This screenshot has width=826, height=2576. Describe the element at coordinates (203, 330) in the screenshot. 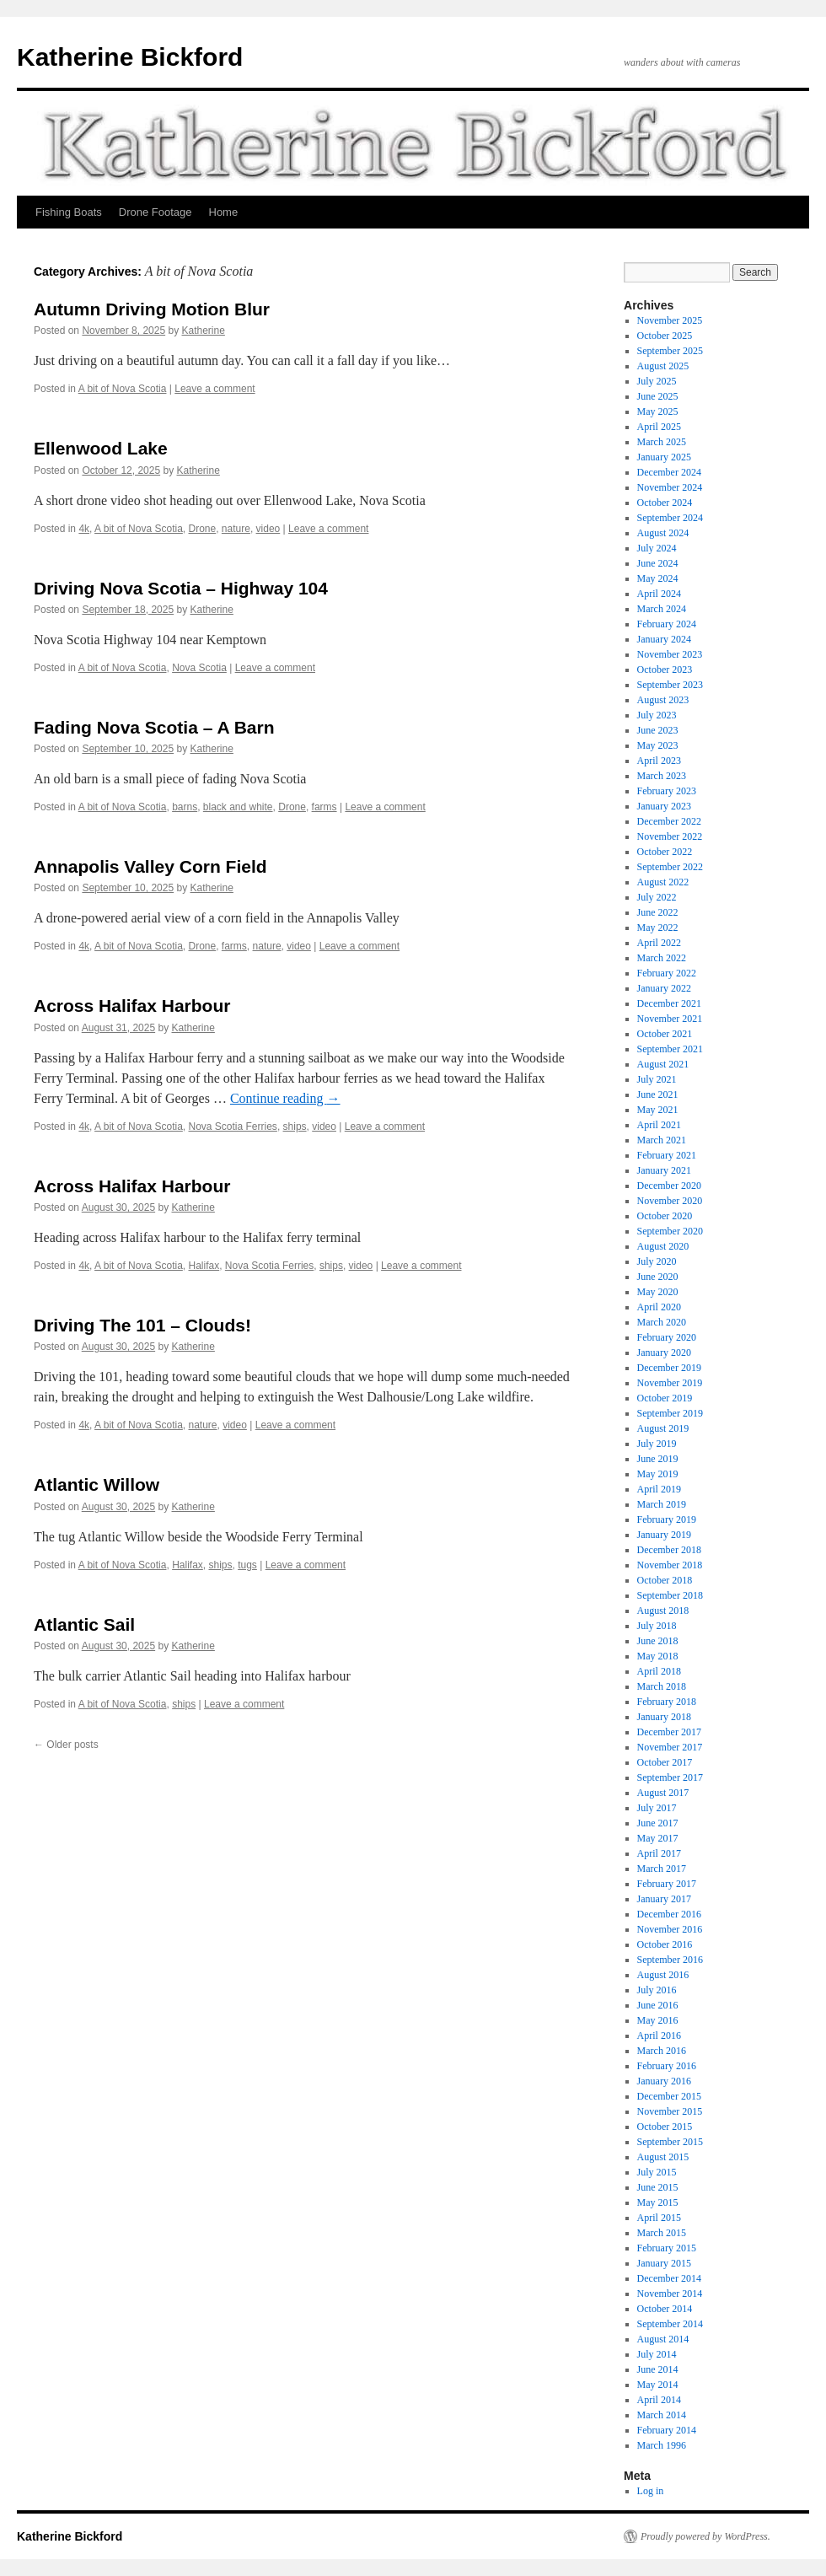

I see `Katherine` at that location.